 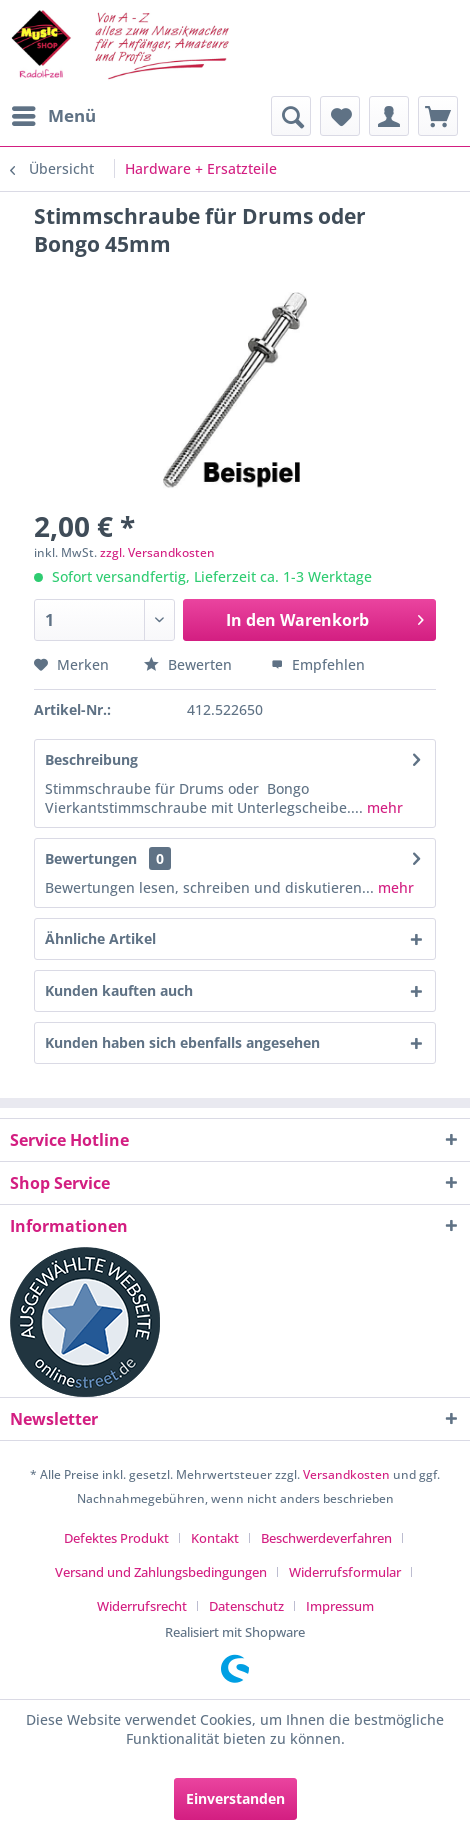 What do you see at coordinates (246, 1606) in the screenshot?
I see `Datenschutz` at bounding box center [246, 1606].